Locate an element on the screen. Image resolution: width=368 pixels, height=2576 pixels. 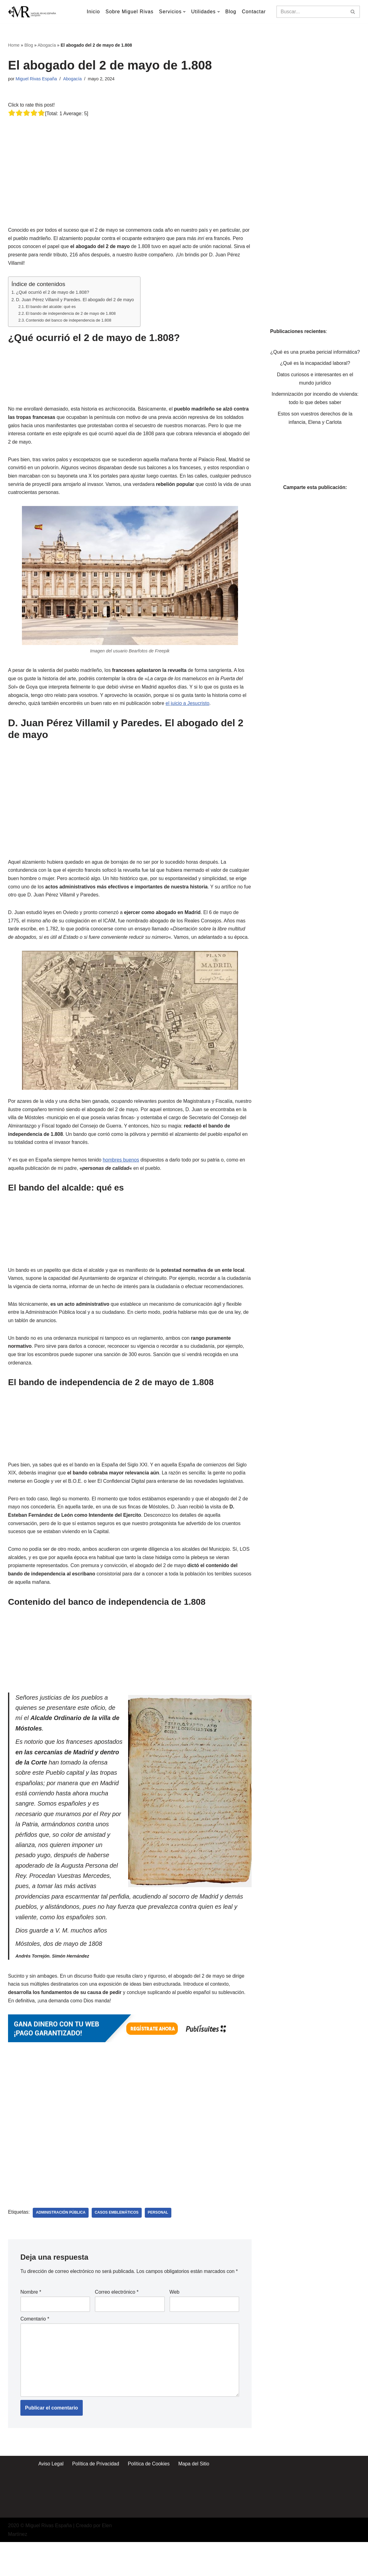
Personal is located at coordinates (159, 2237).